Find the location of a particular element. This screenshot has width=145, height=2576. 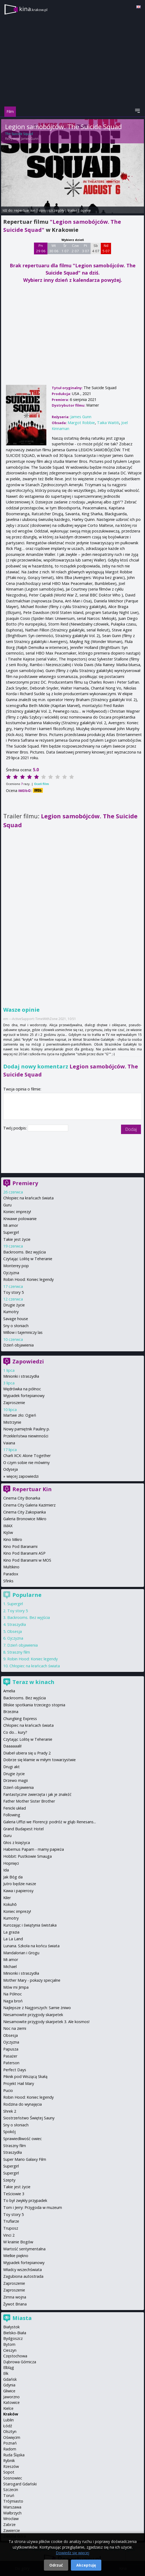

Galeria Uffizi we Florencji: podróż w głąb Renesans... is located at coordinates (49, 1821).